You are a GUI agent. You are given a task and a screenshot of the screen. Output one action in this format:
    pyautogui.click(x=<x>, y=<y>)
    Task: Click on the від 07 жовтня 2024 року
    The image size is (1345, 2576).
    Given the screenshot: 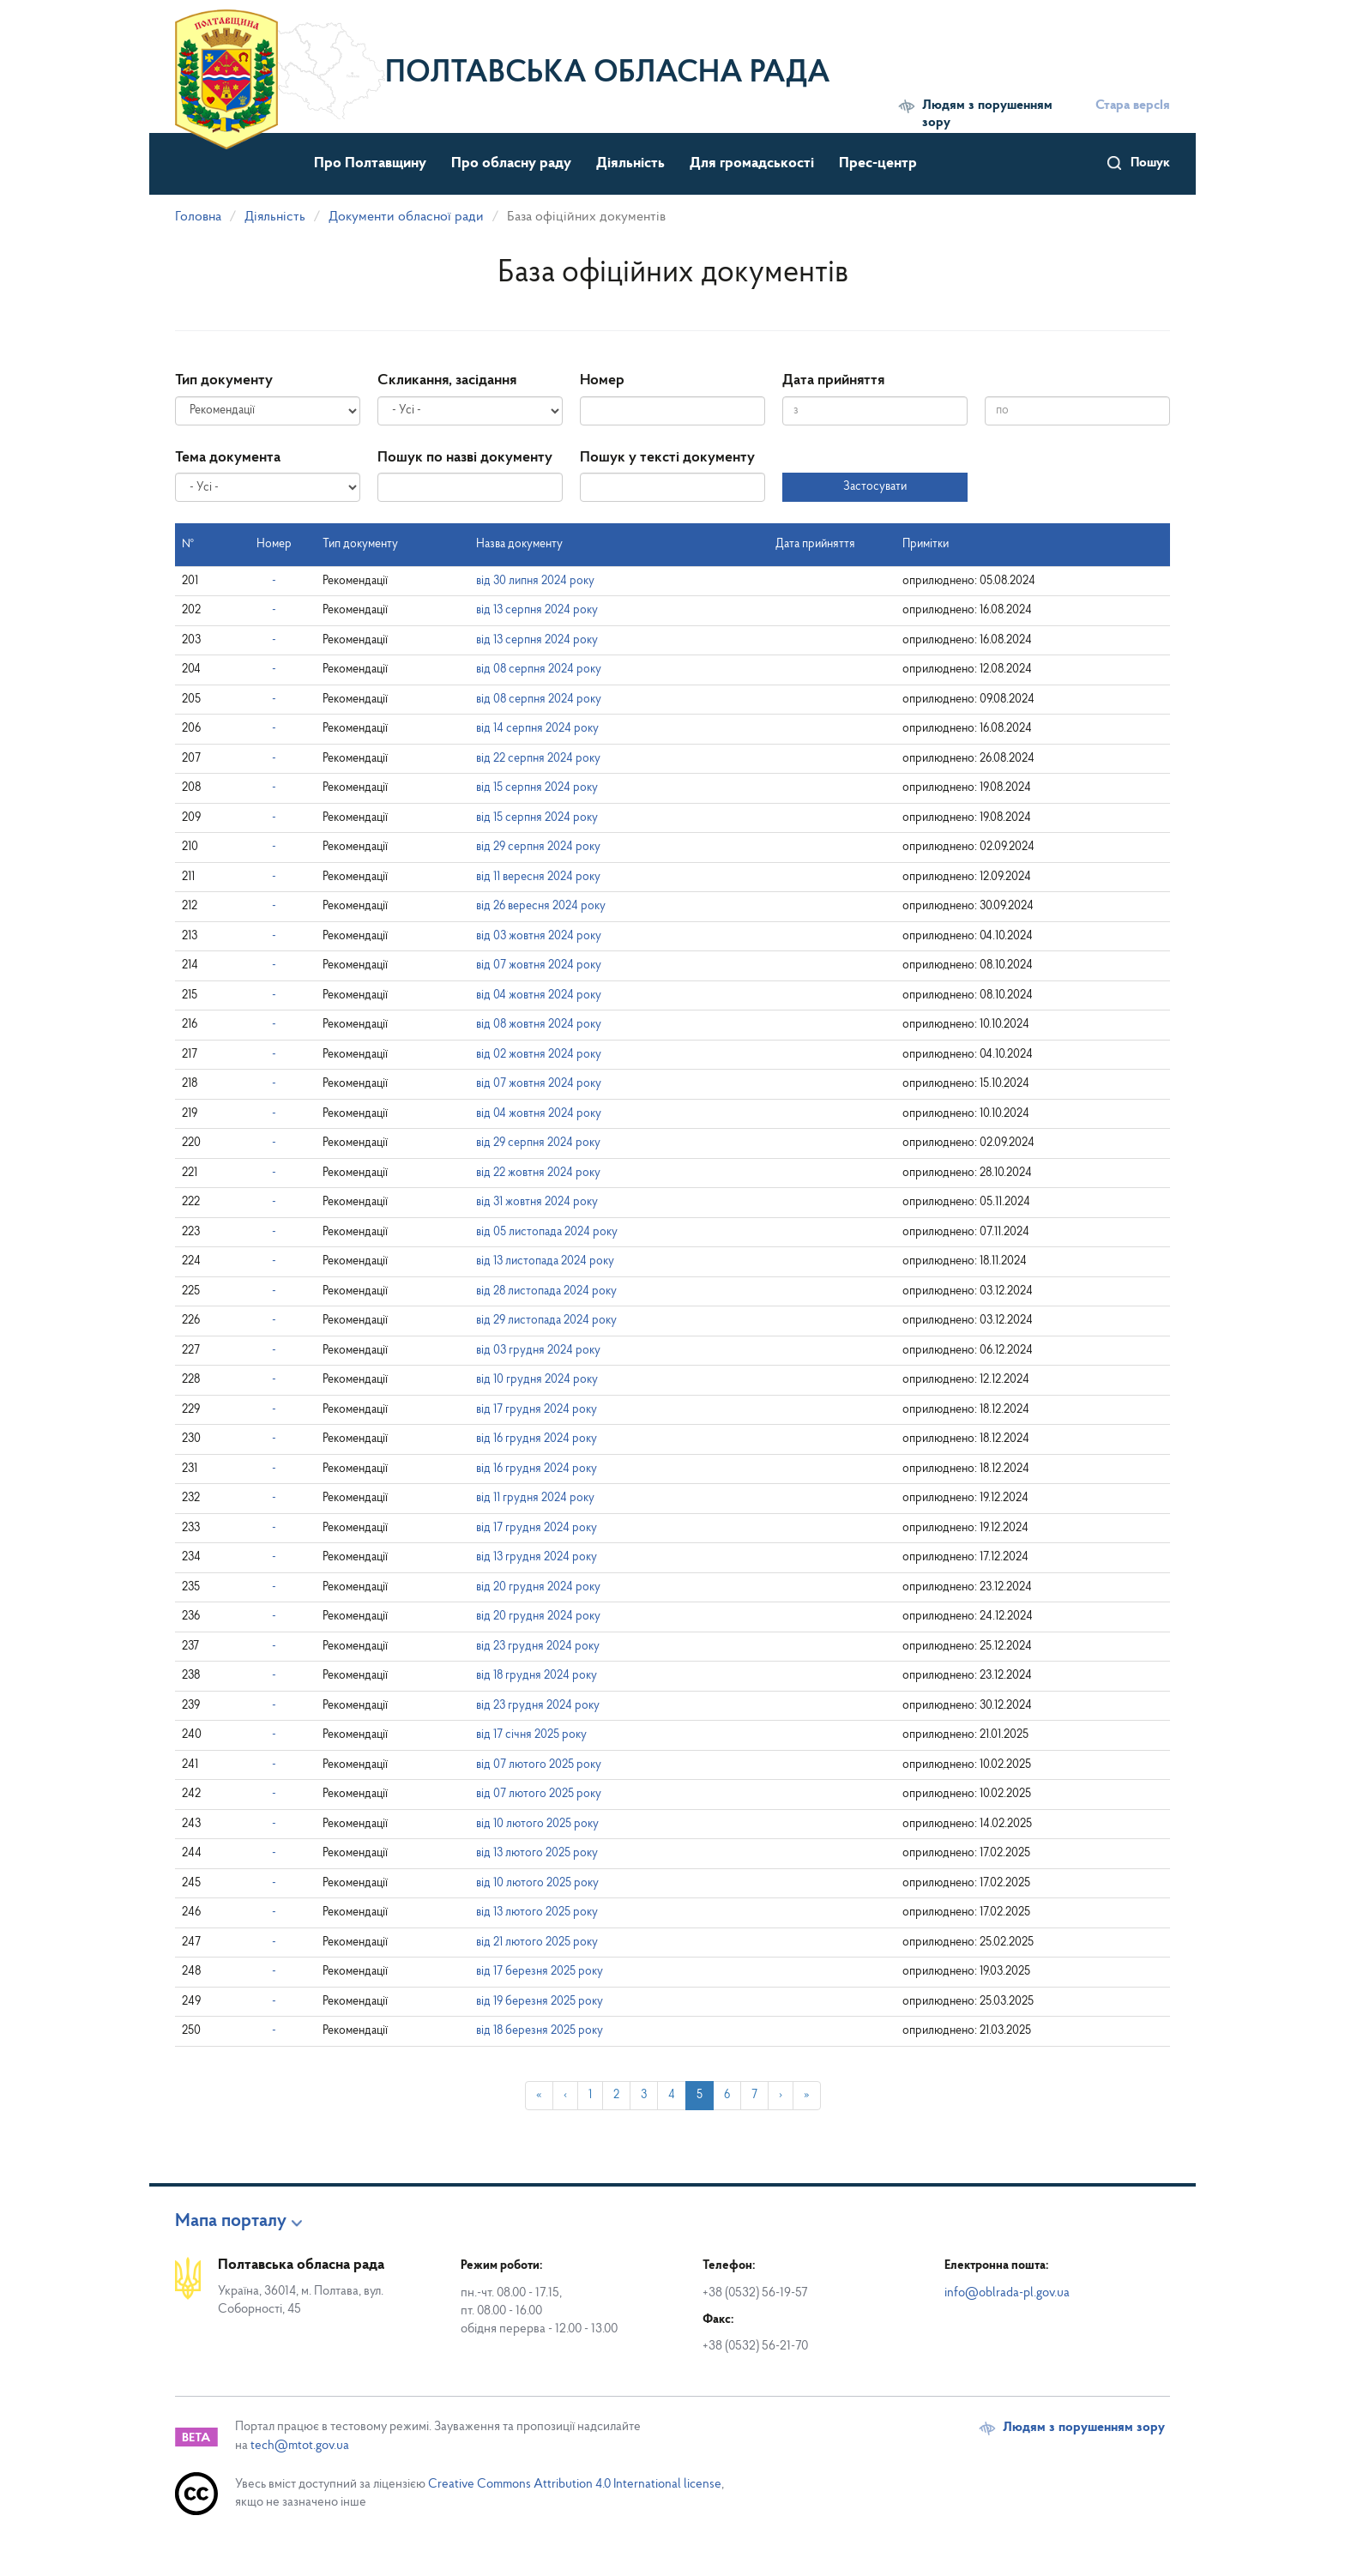 What is the action you would take?
    pyautogui.click(x=538, y=965)
    